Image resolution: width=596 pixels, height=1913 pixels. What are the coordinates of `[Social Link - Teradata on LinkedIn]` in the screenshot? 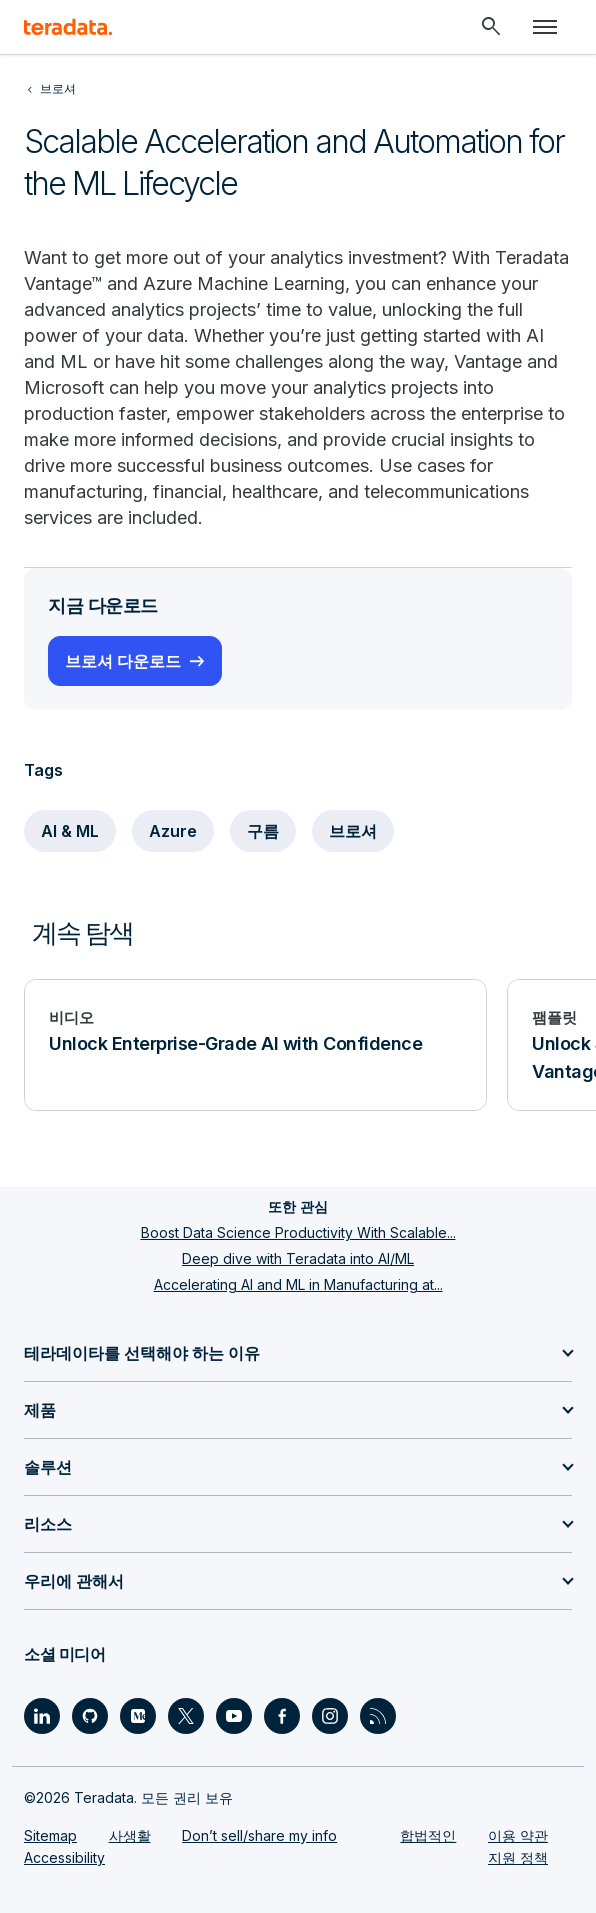 It's located at (42, 1716).